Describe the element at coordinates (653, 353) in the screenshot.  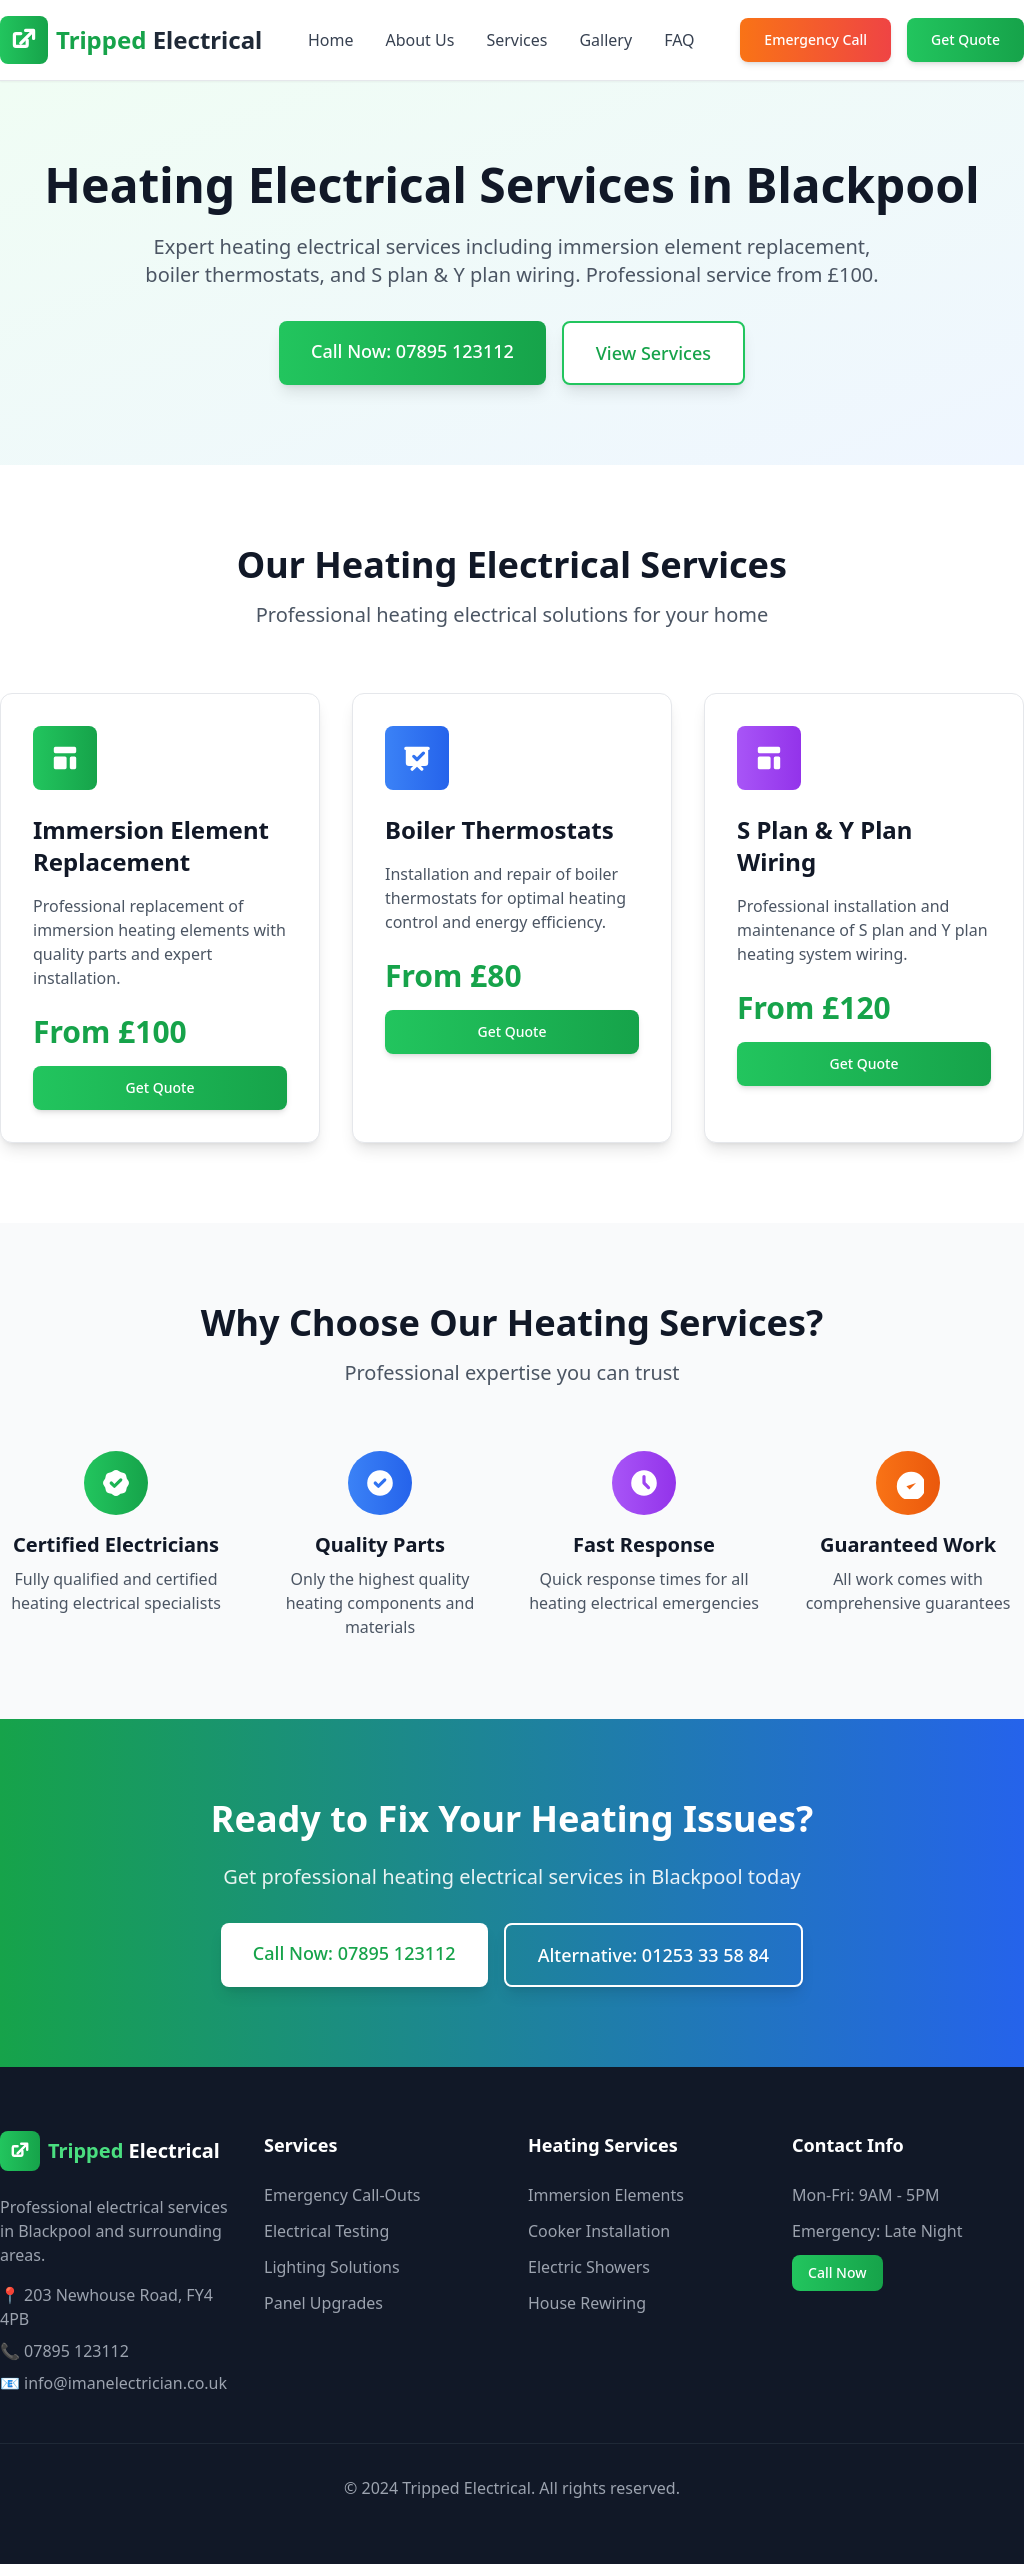
I see `View Services` at that location.